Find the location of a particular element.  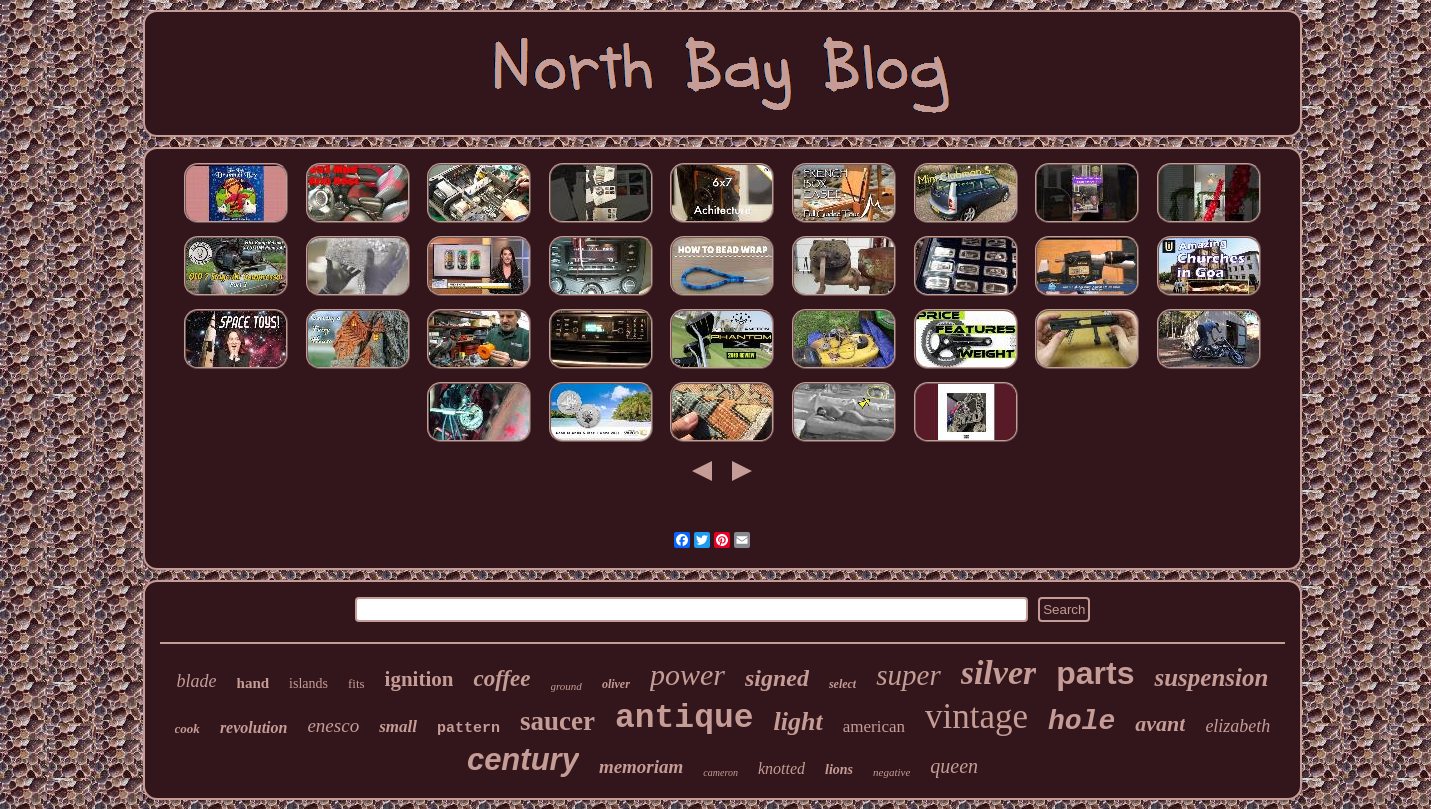

antique is located at coordinates (684, 718).